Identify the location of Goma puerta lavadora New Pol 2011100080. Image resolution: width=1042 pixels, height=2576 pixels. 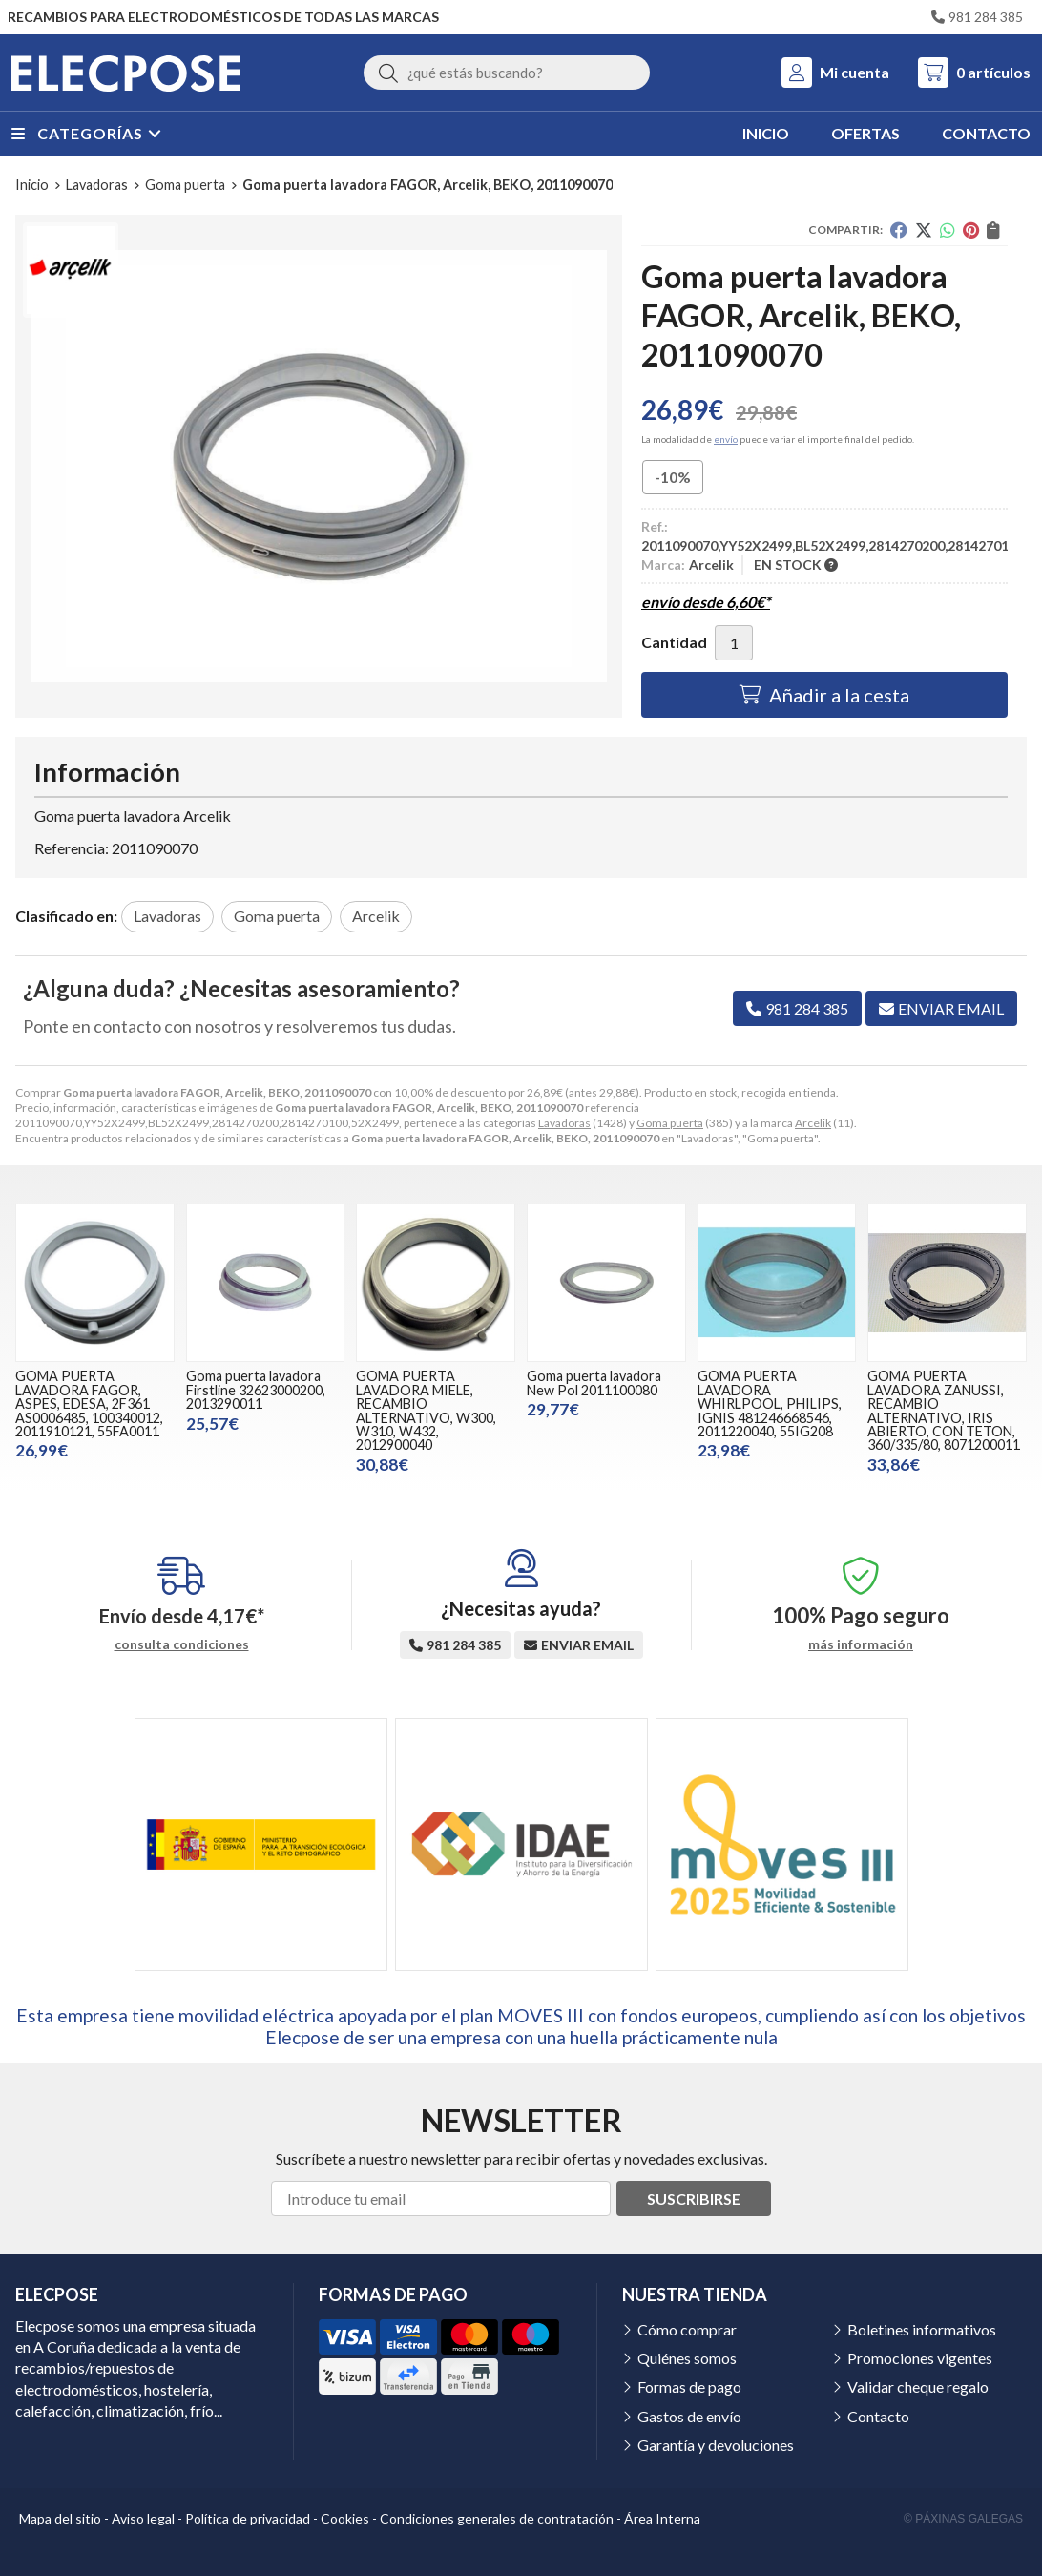
(594, 1382).